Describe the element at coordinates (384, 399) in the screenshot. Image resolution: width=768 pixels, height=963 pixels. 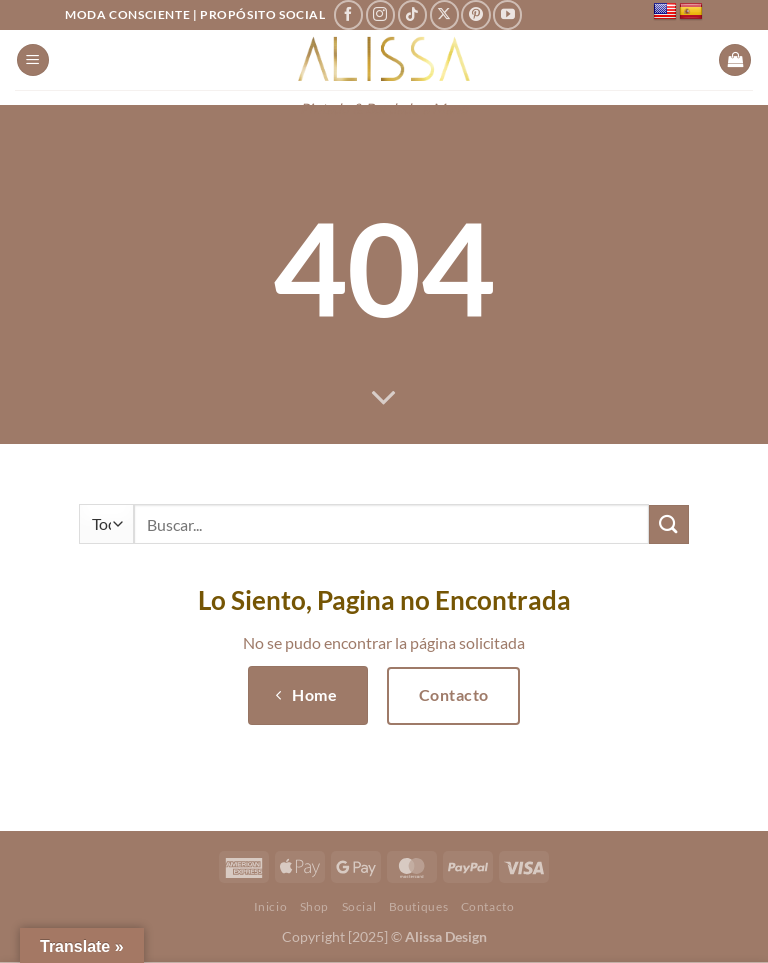
I see `[Desplácese para más]` at that location.